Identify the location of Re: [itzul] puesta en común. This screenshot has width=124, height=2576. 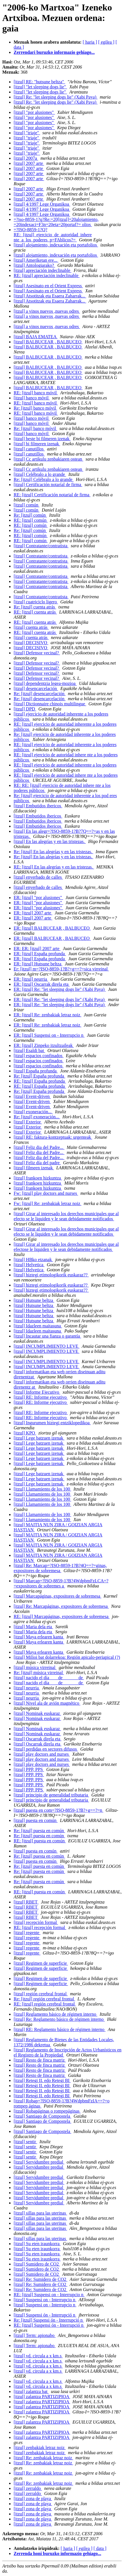
(39, 1830).